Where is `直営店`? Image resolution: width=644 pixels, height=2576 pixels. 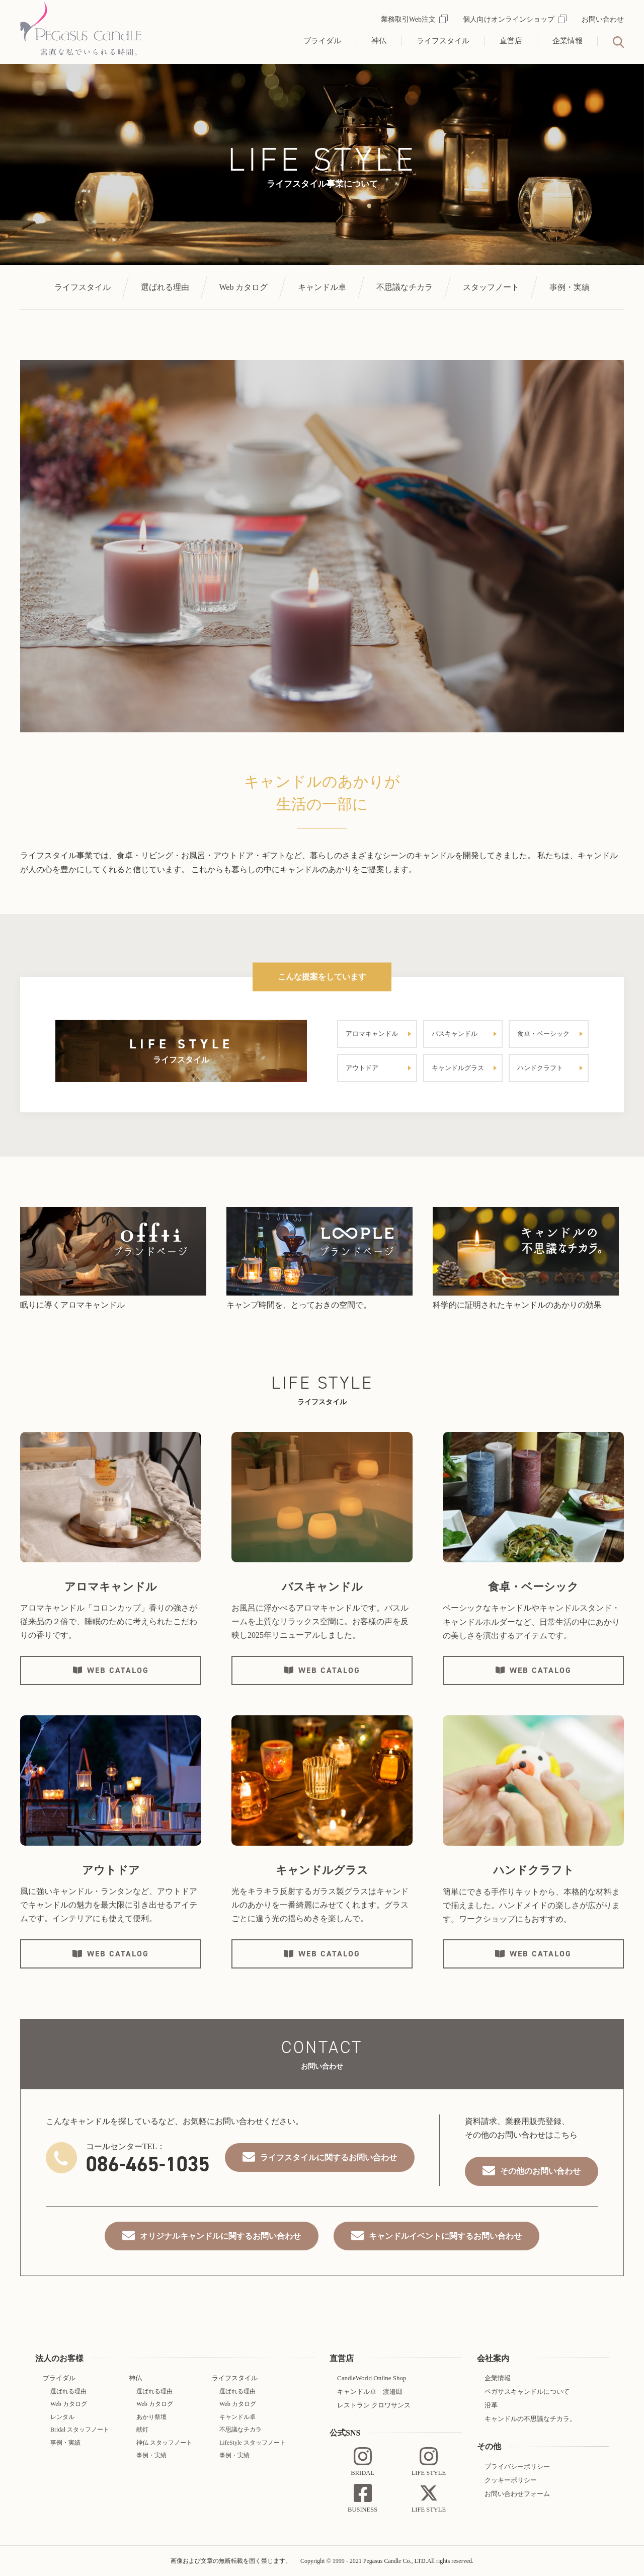 直営店 is located at coordinates (511, 41).